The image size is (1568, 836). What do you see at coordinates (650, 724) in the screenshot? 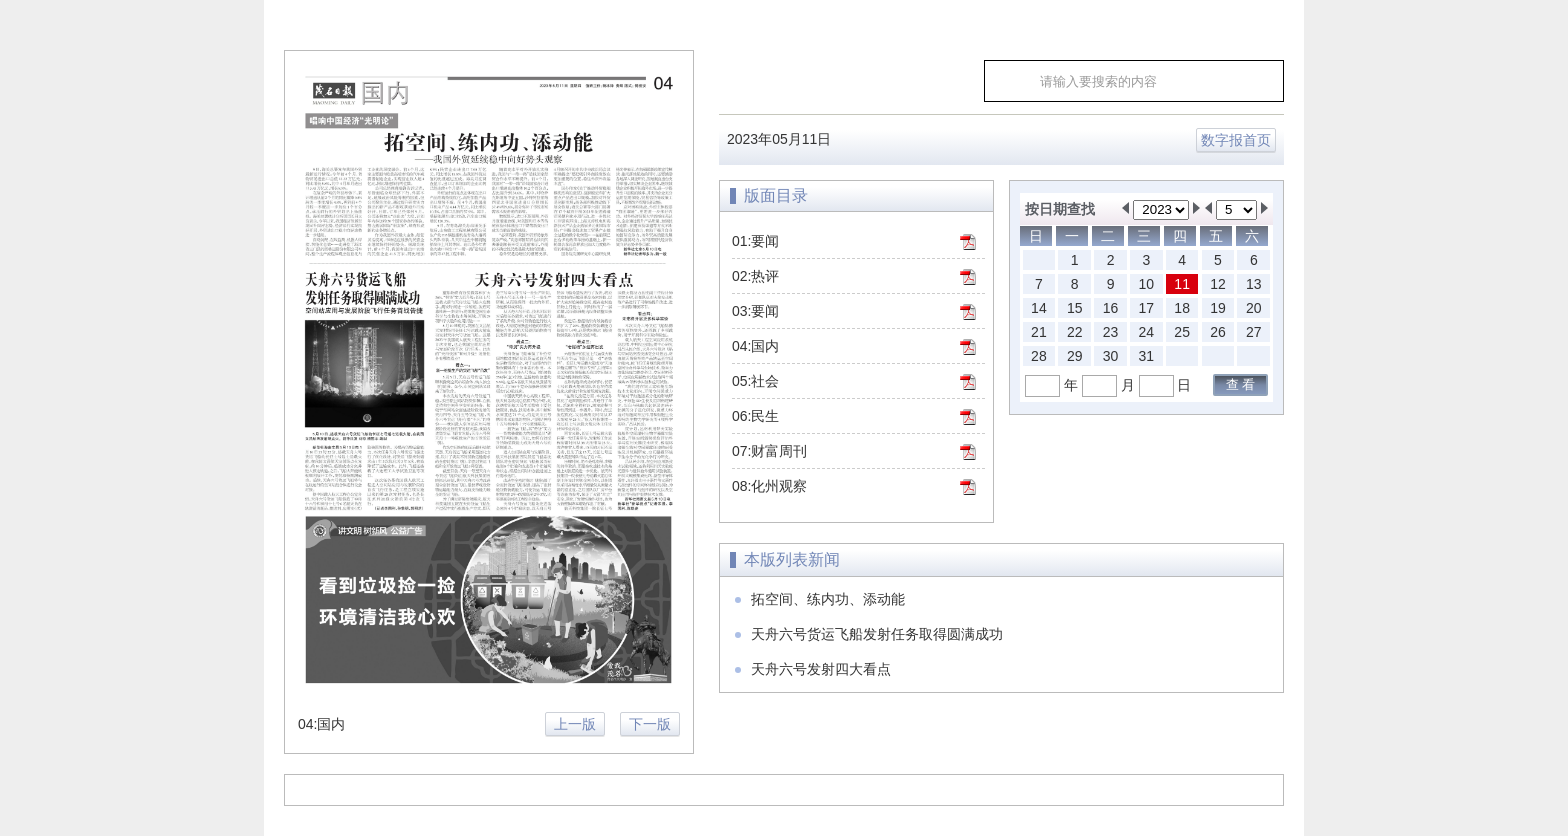
I see `下一版` at bounding box center [650, 724].